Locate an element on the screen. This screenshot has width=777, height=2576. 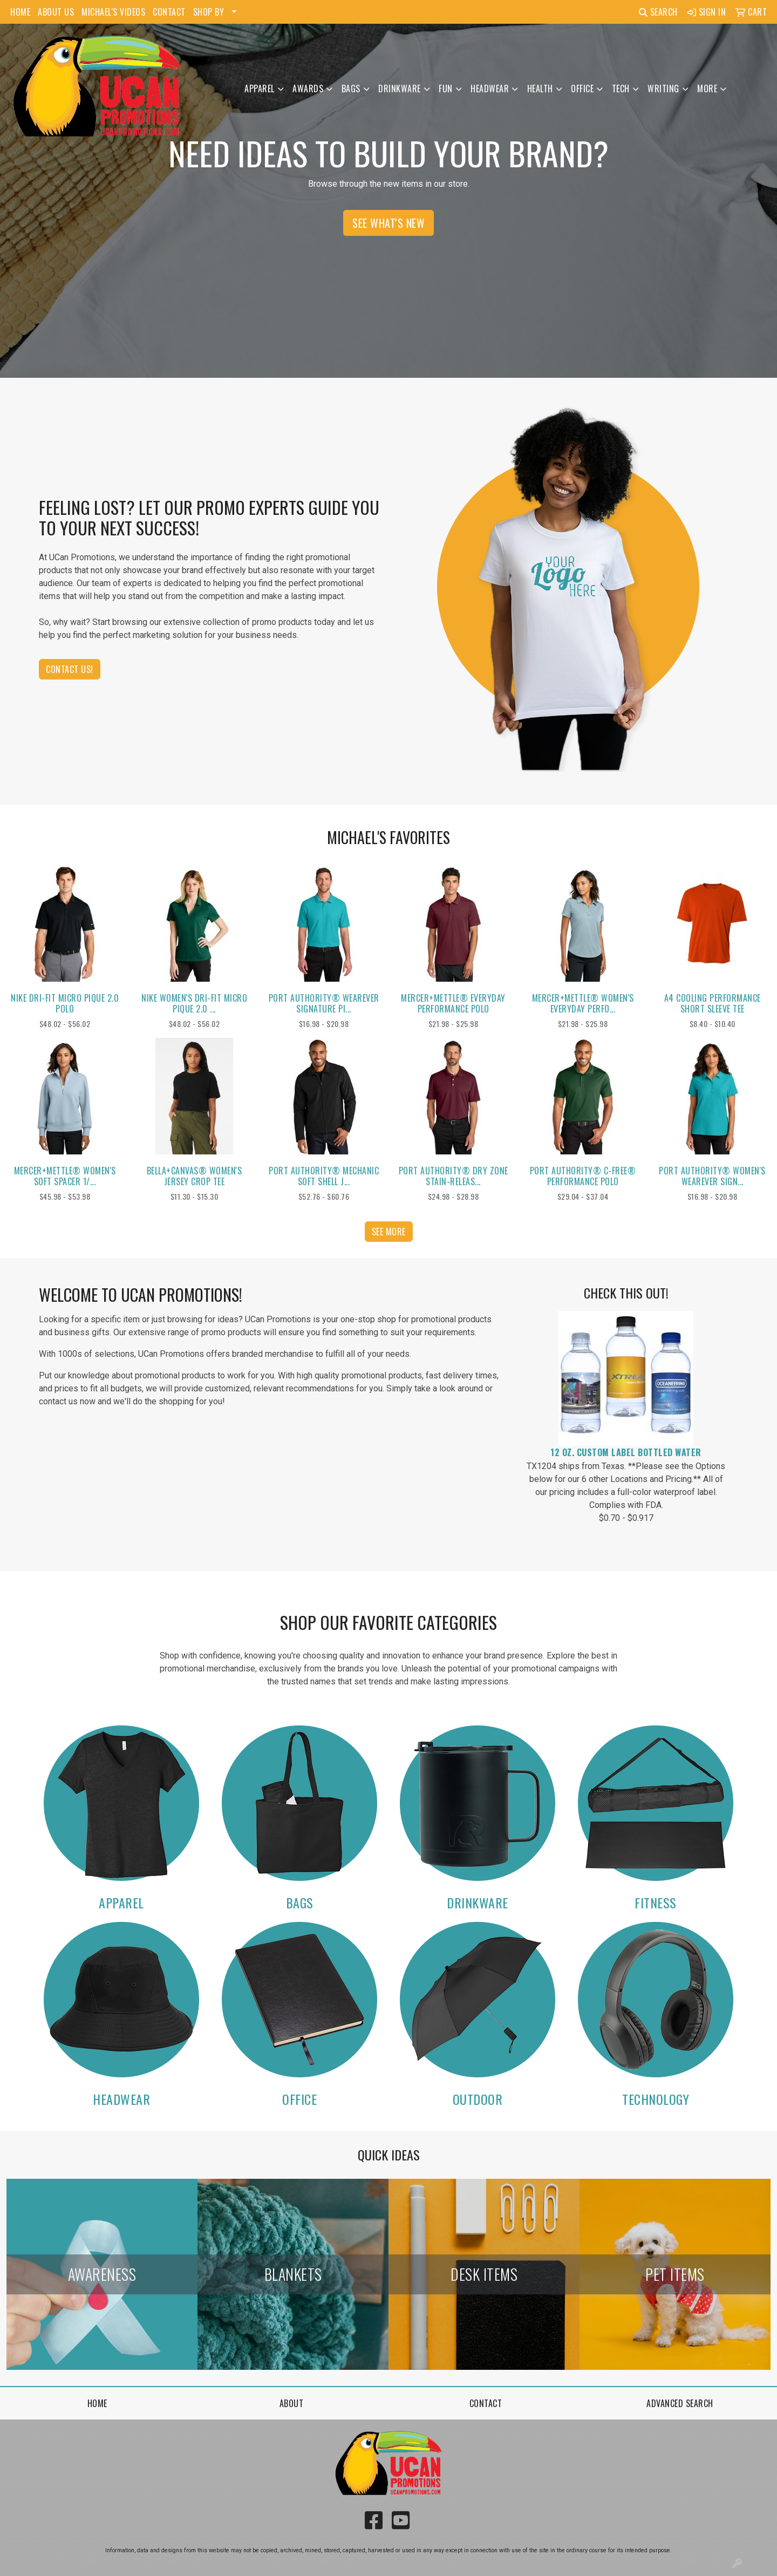
Headwear [button] is located at coordinates (490, 88).